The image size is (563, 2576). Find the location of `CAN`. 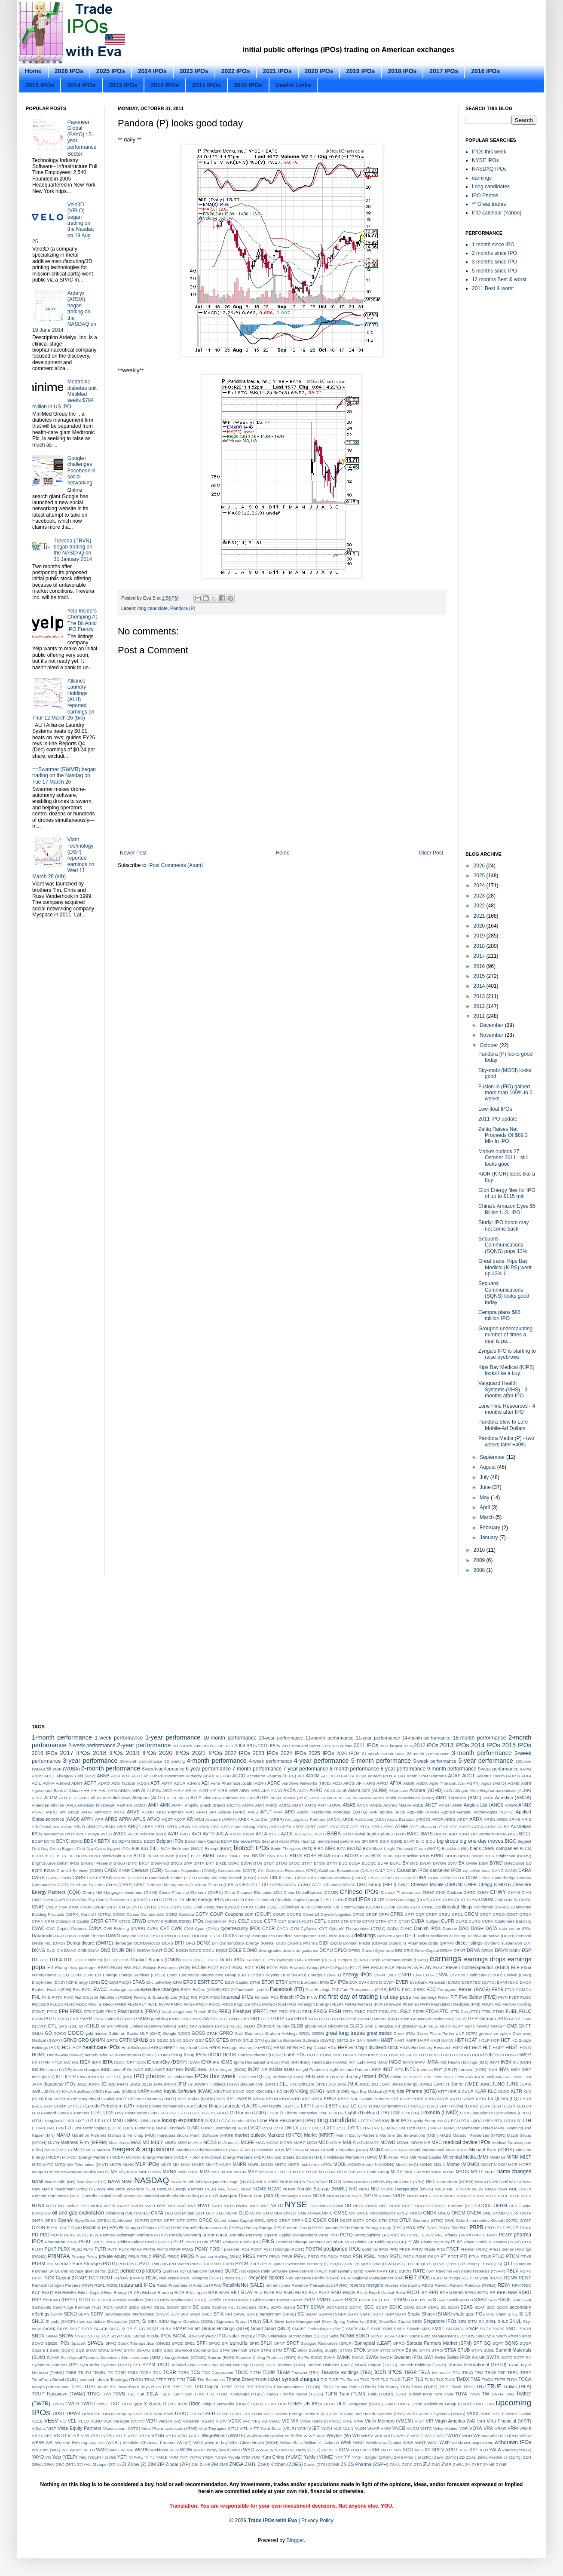

CAN is located at coordinates (391, 1870).